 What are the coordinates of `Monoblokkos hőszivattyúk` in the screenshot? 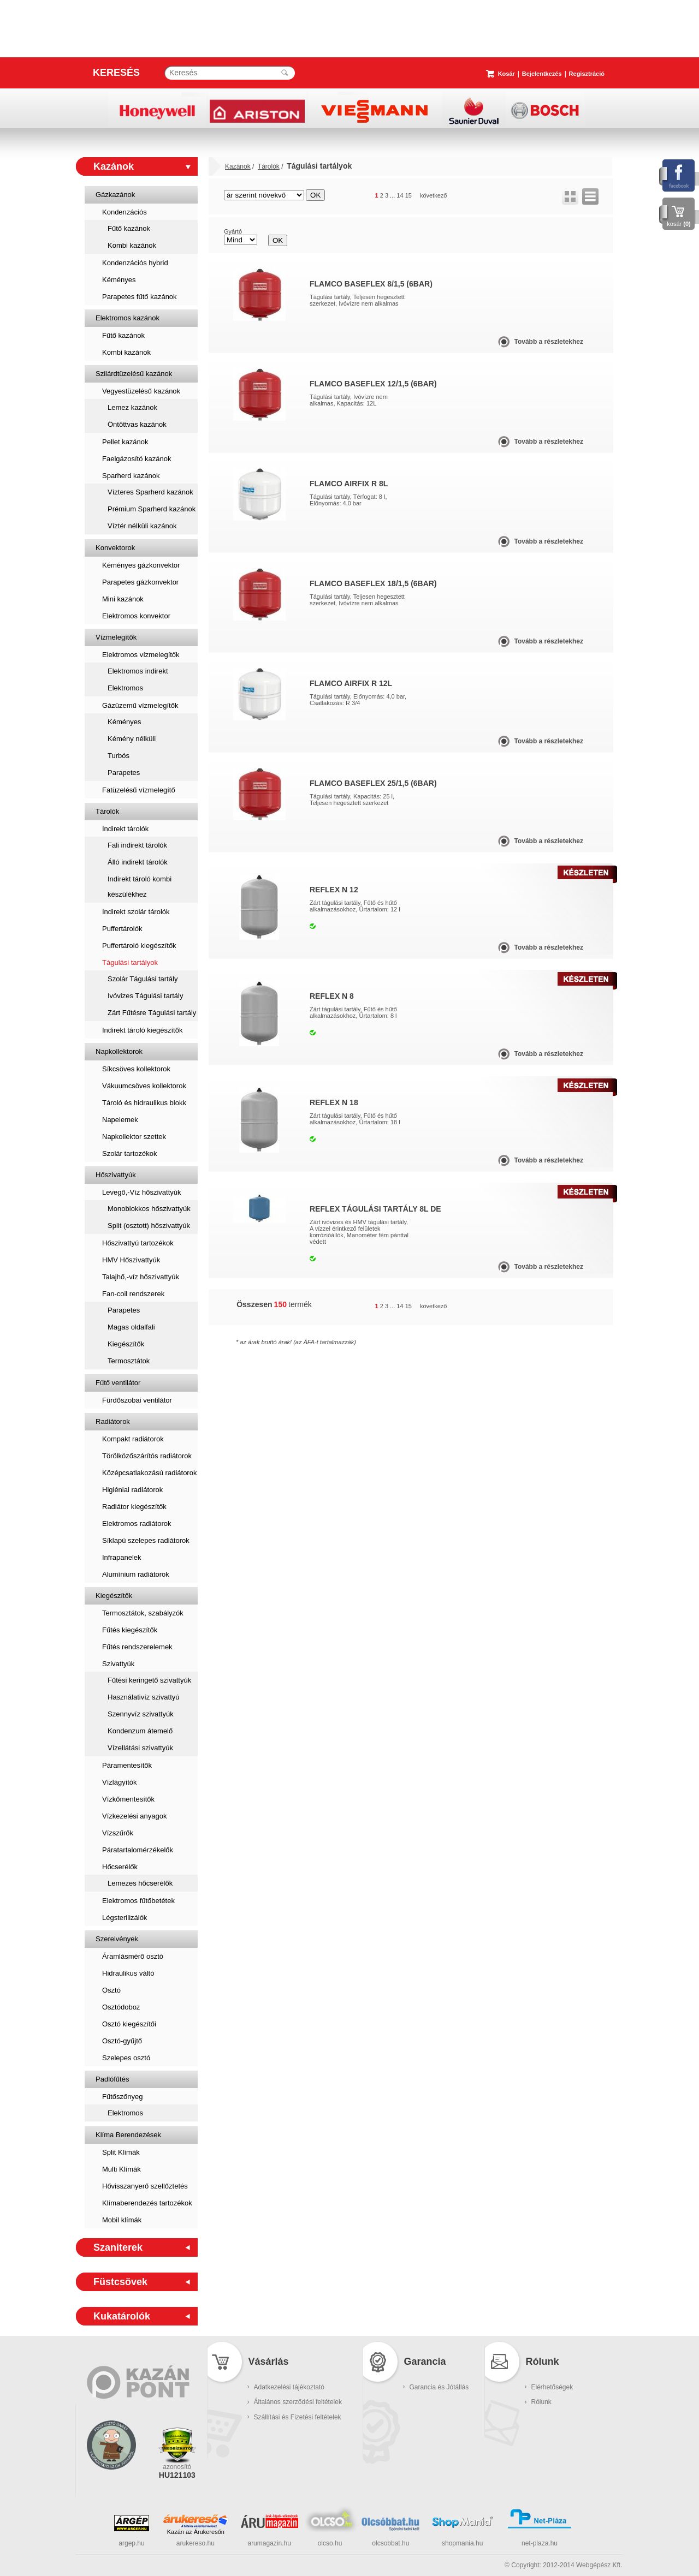 It's located at (149, 1208).